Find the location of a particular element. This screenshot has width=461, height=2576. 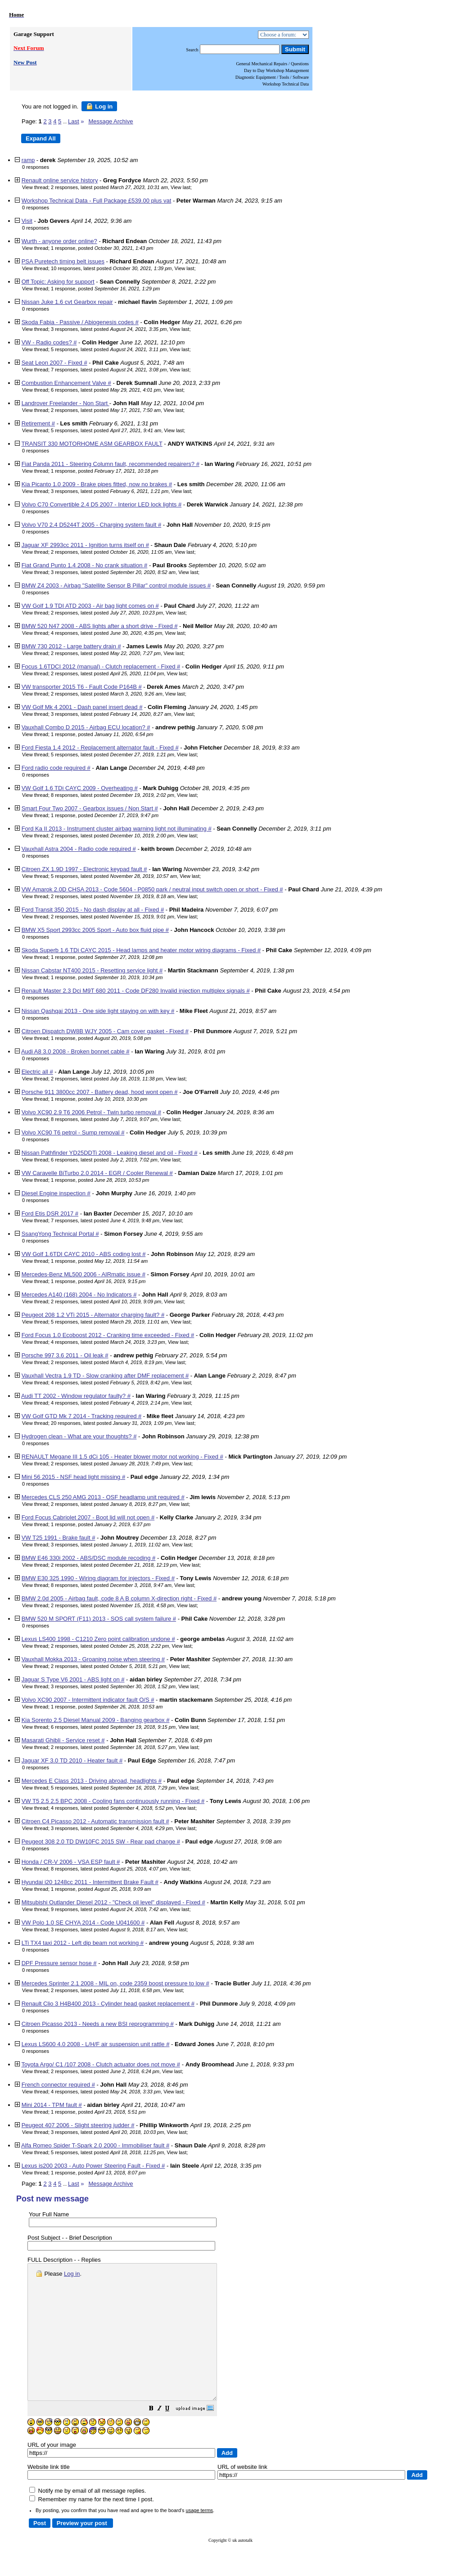

VW Golf 1.9 TDI ATD 2003 - Air bag light comes on # is located at coordinates (90, 605).